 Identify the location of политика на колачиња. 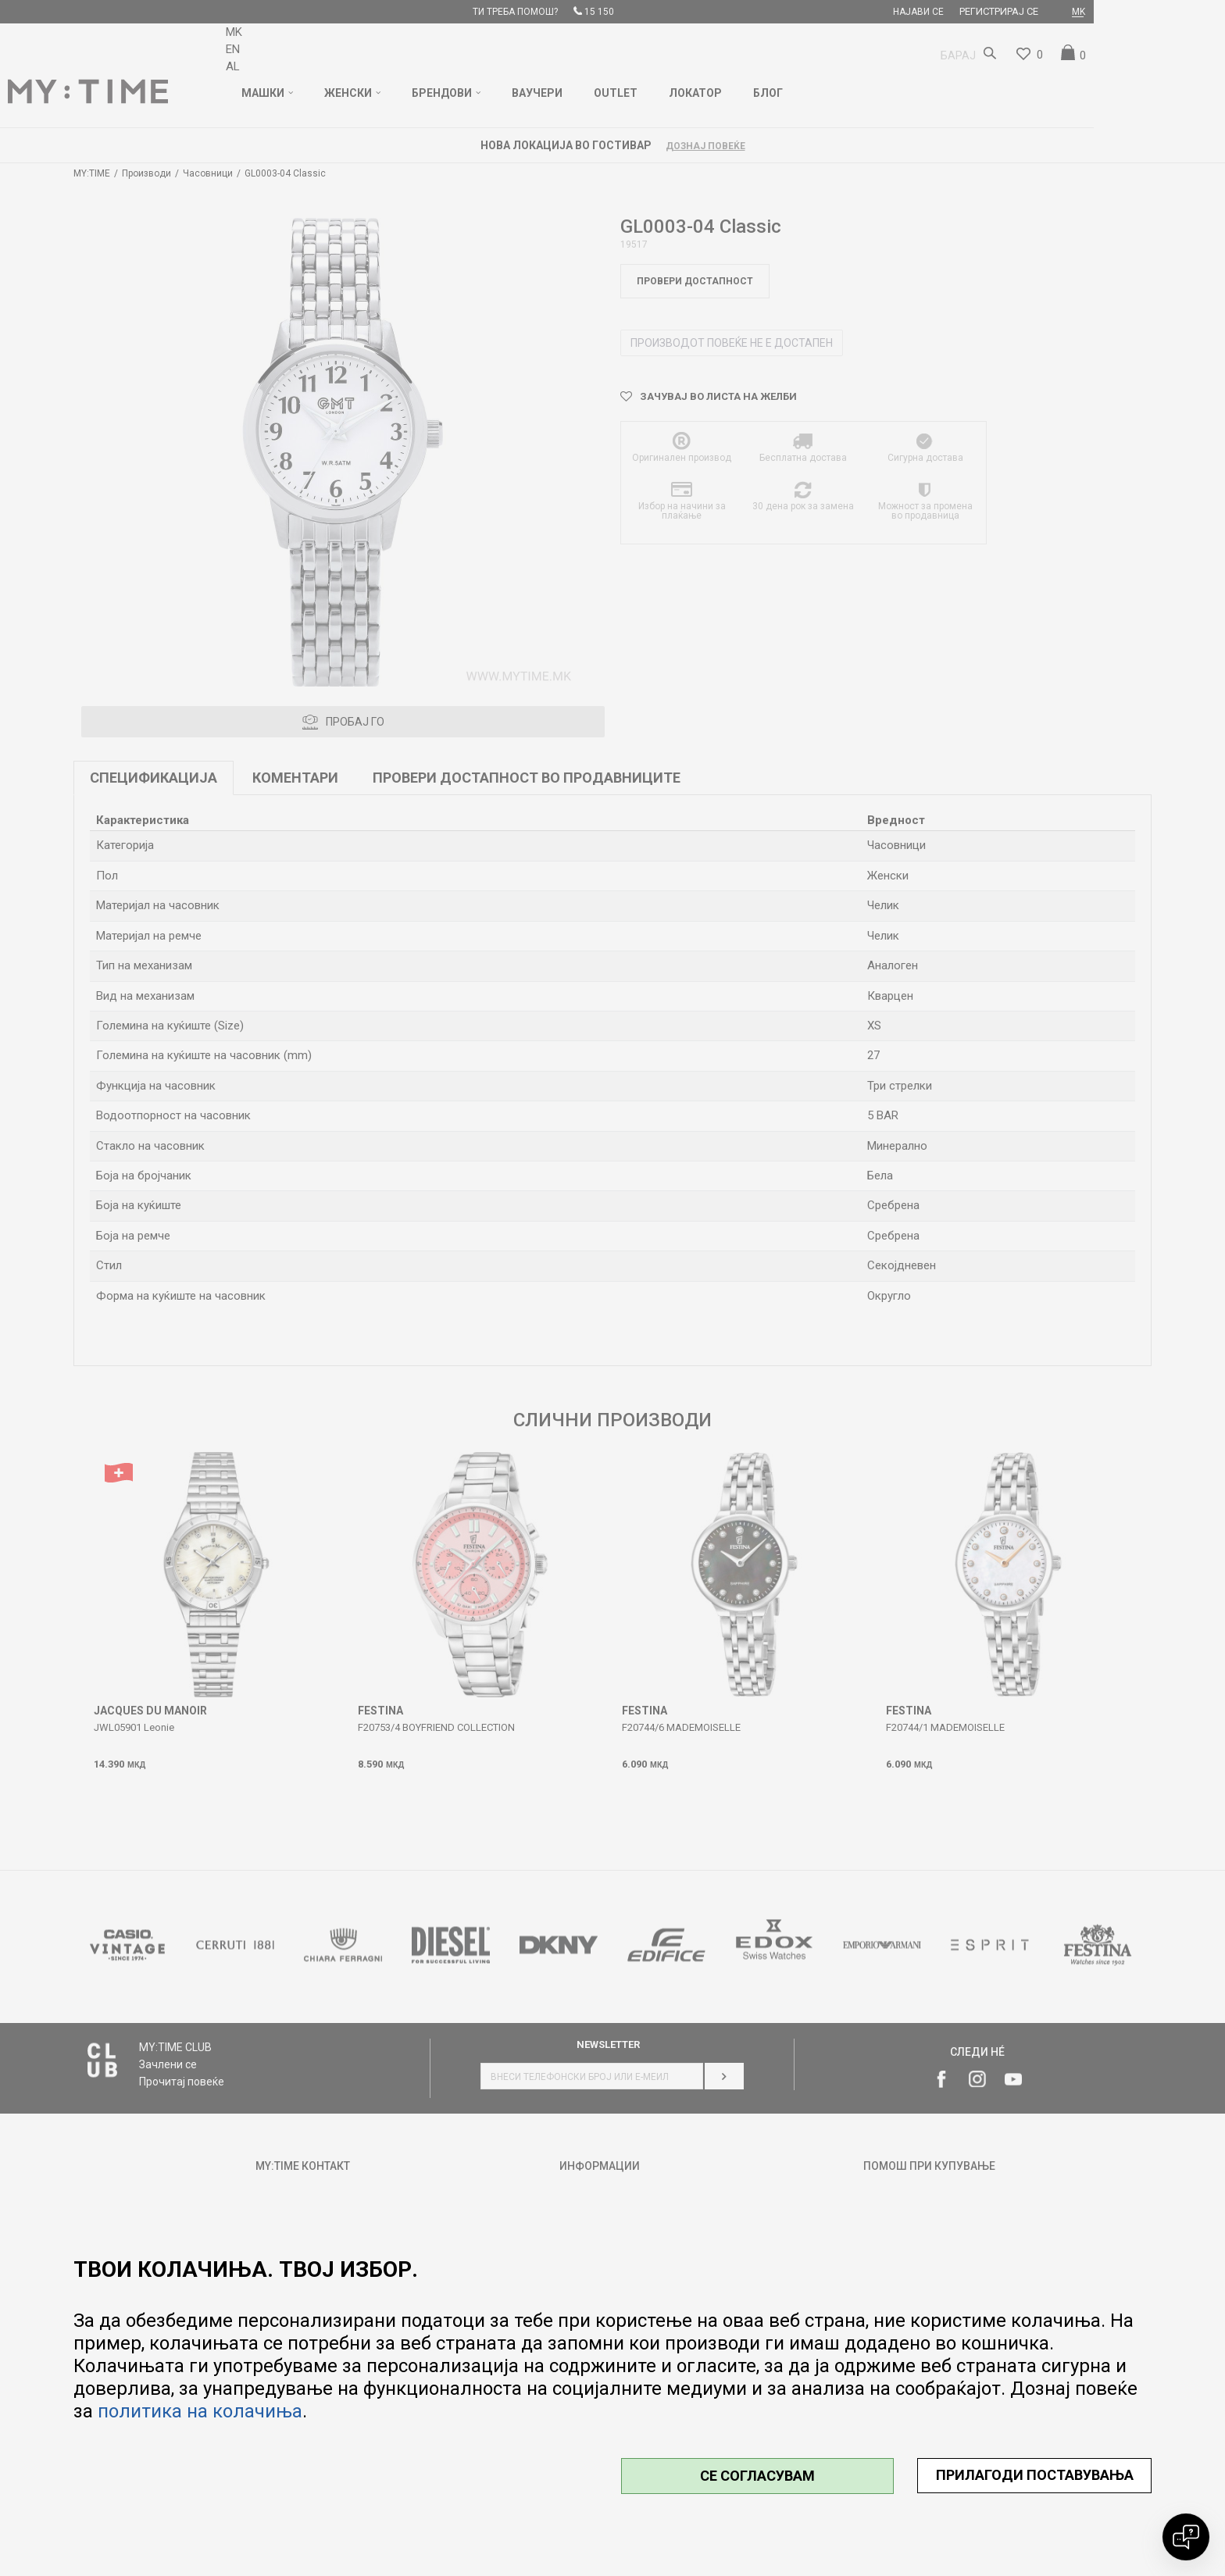
(200, 2411).